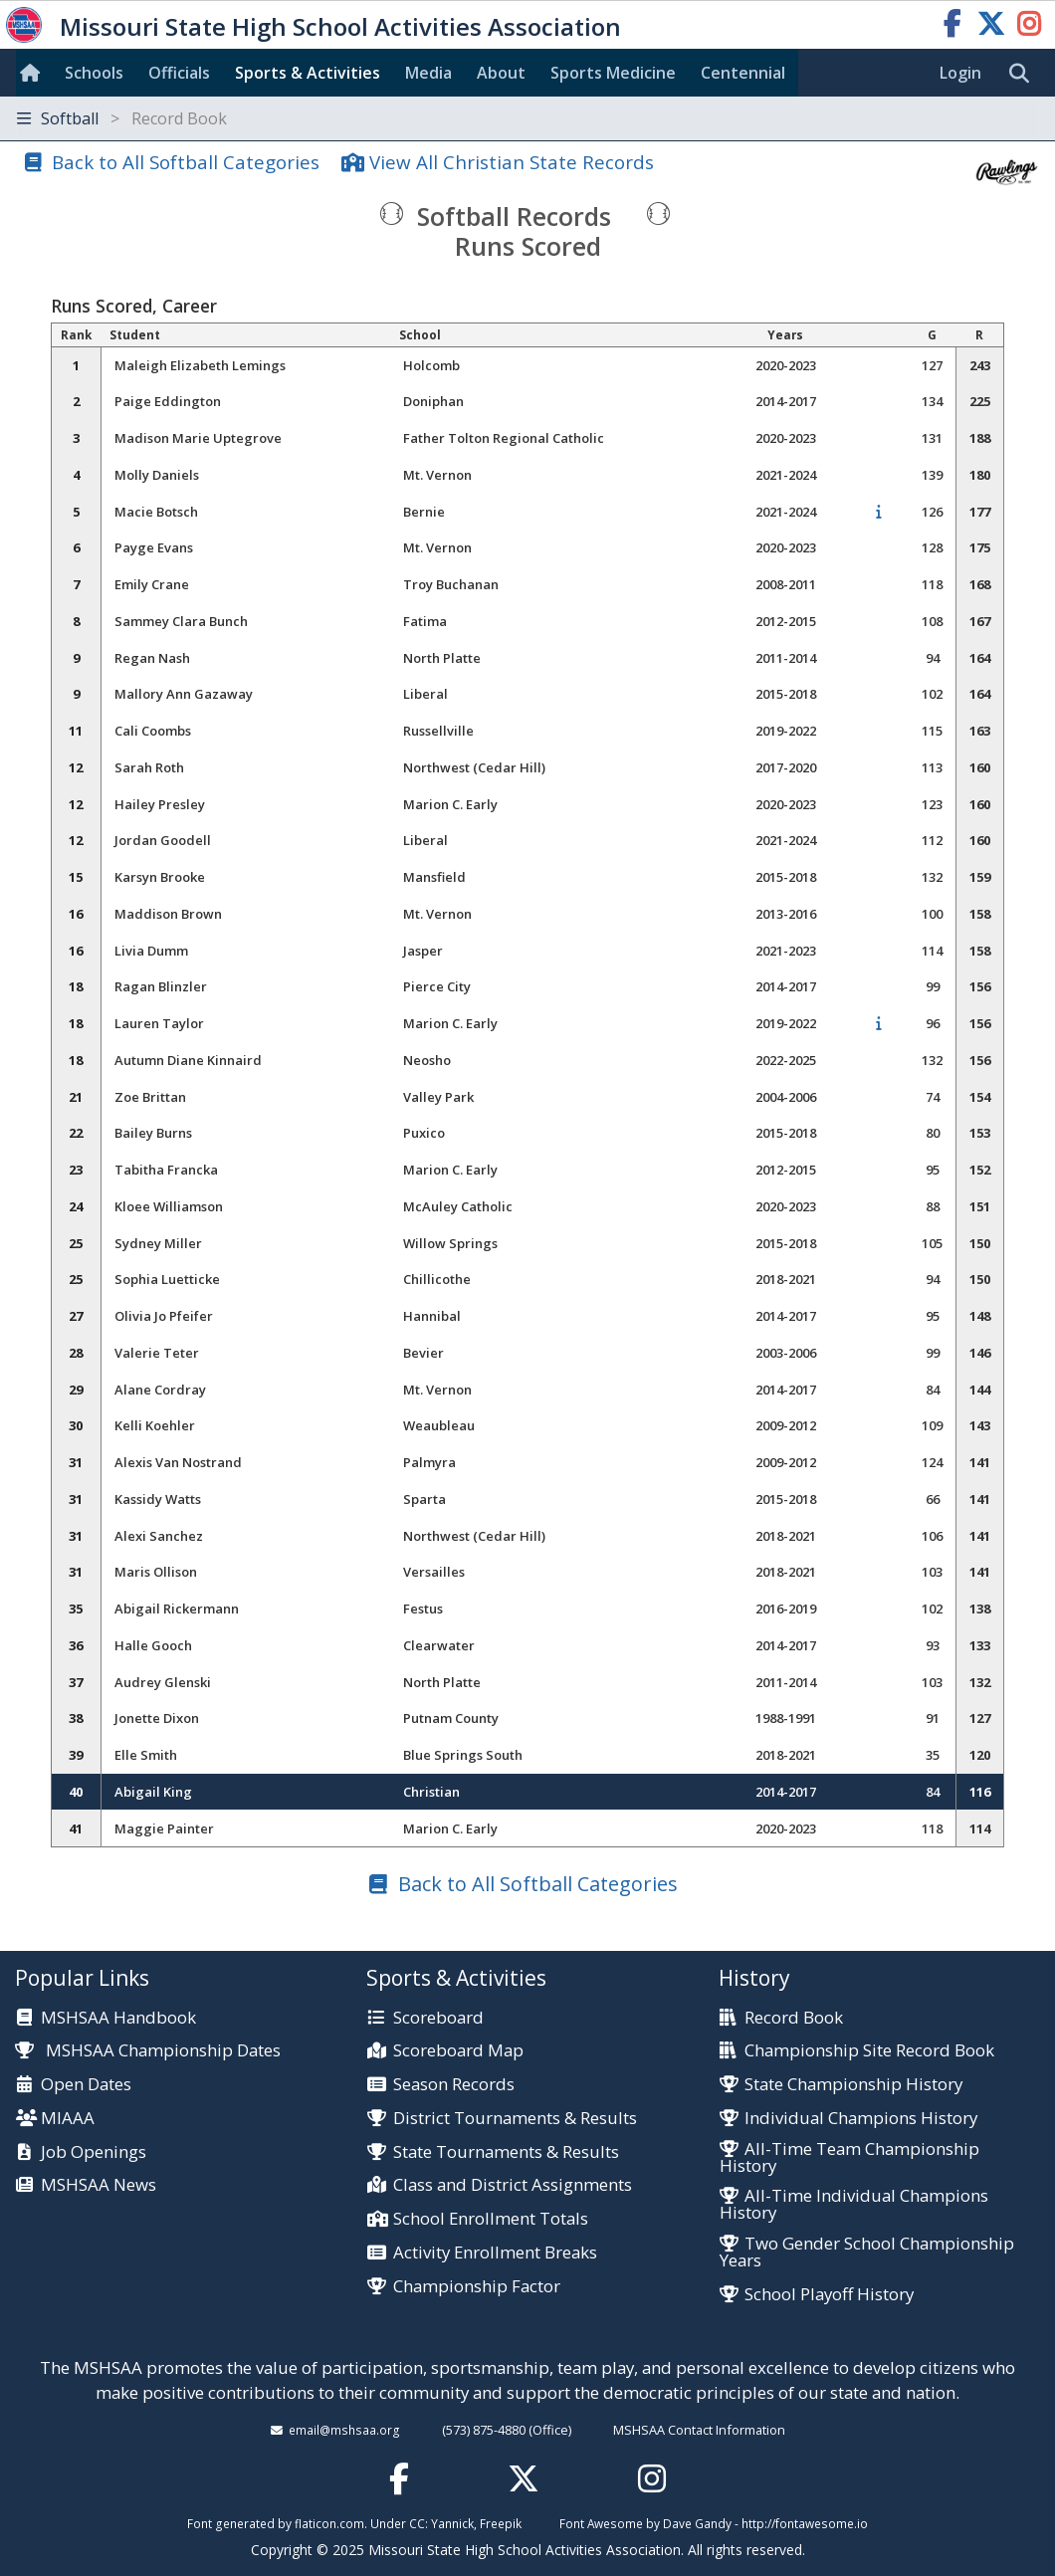 The width and height of the screenshot is (1055, 2576). What do you see at coordinates (490, 2219) in the screenshot?
I see `School Enrollment Totals` at bounding box center [490, 2219].